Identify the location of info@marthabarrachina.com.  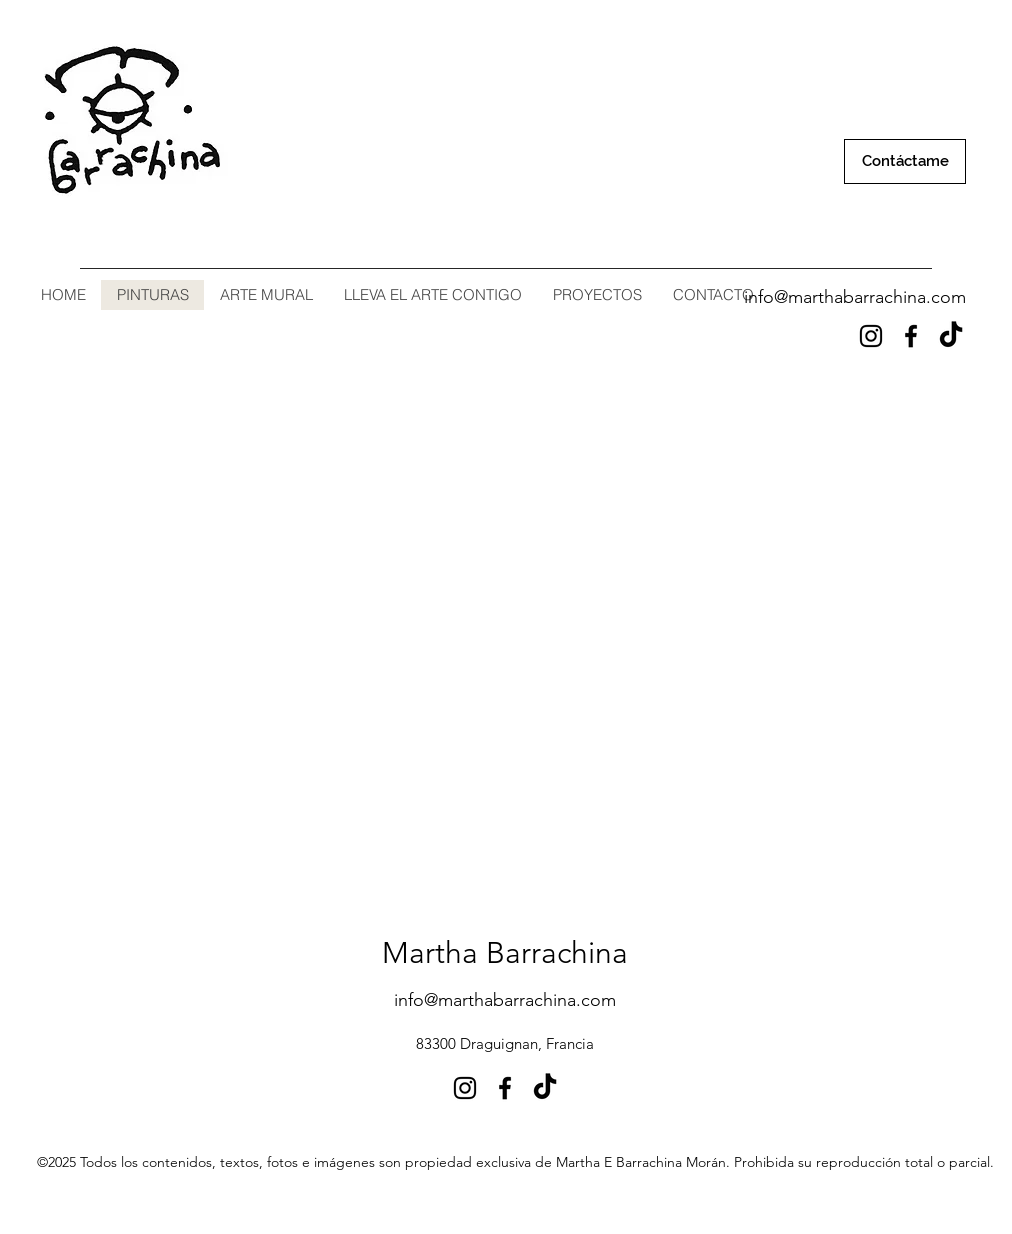
(855, 297).